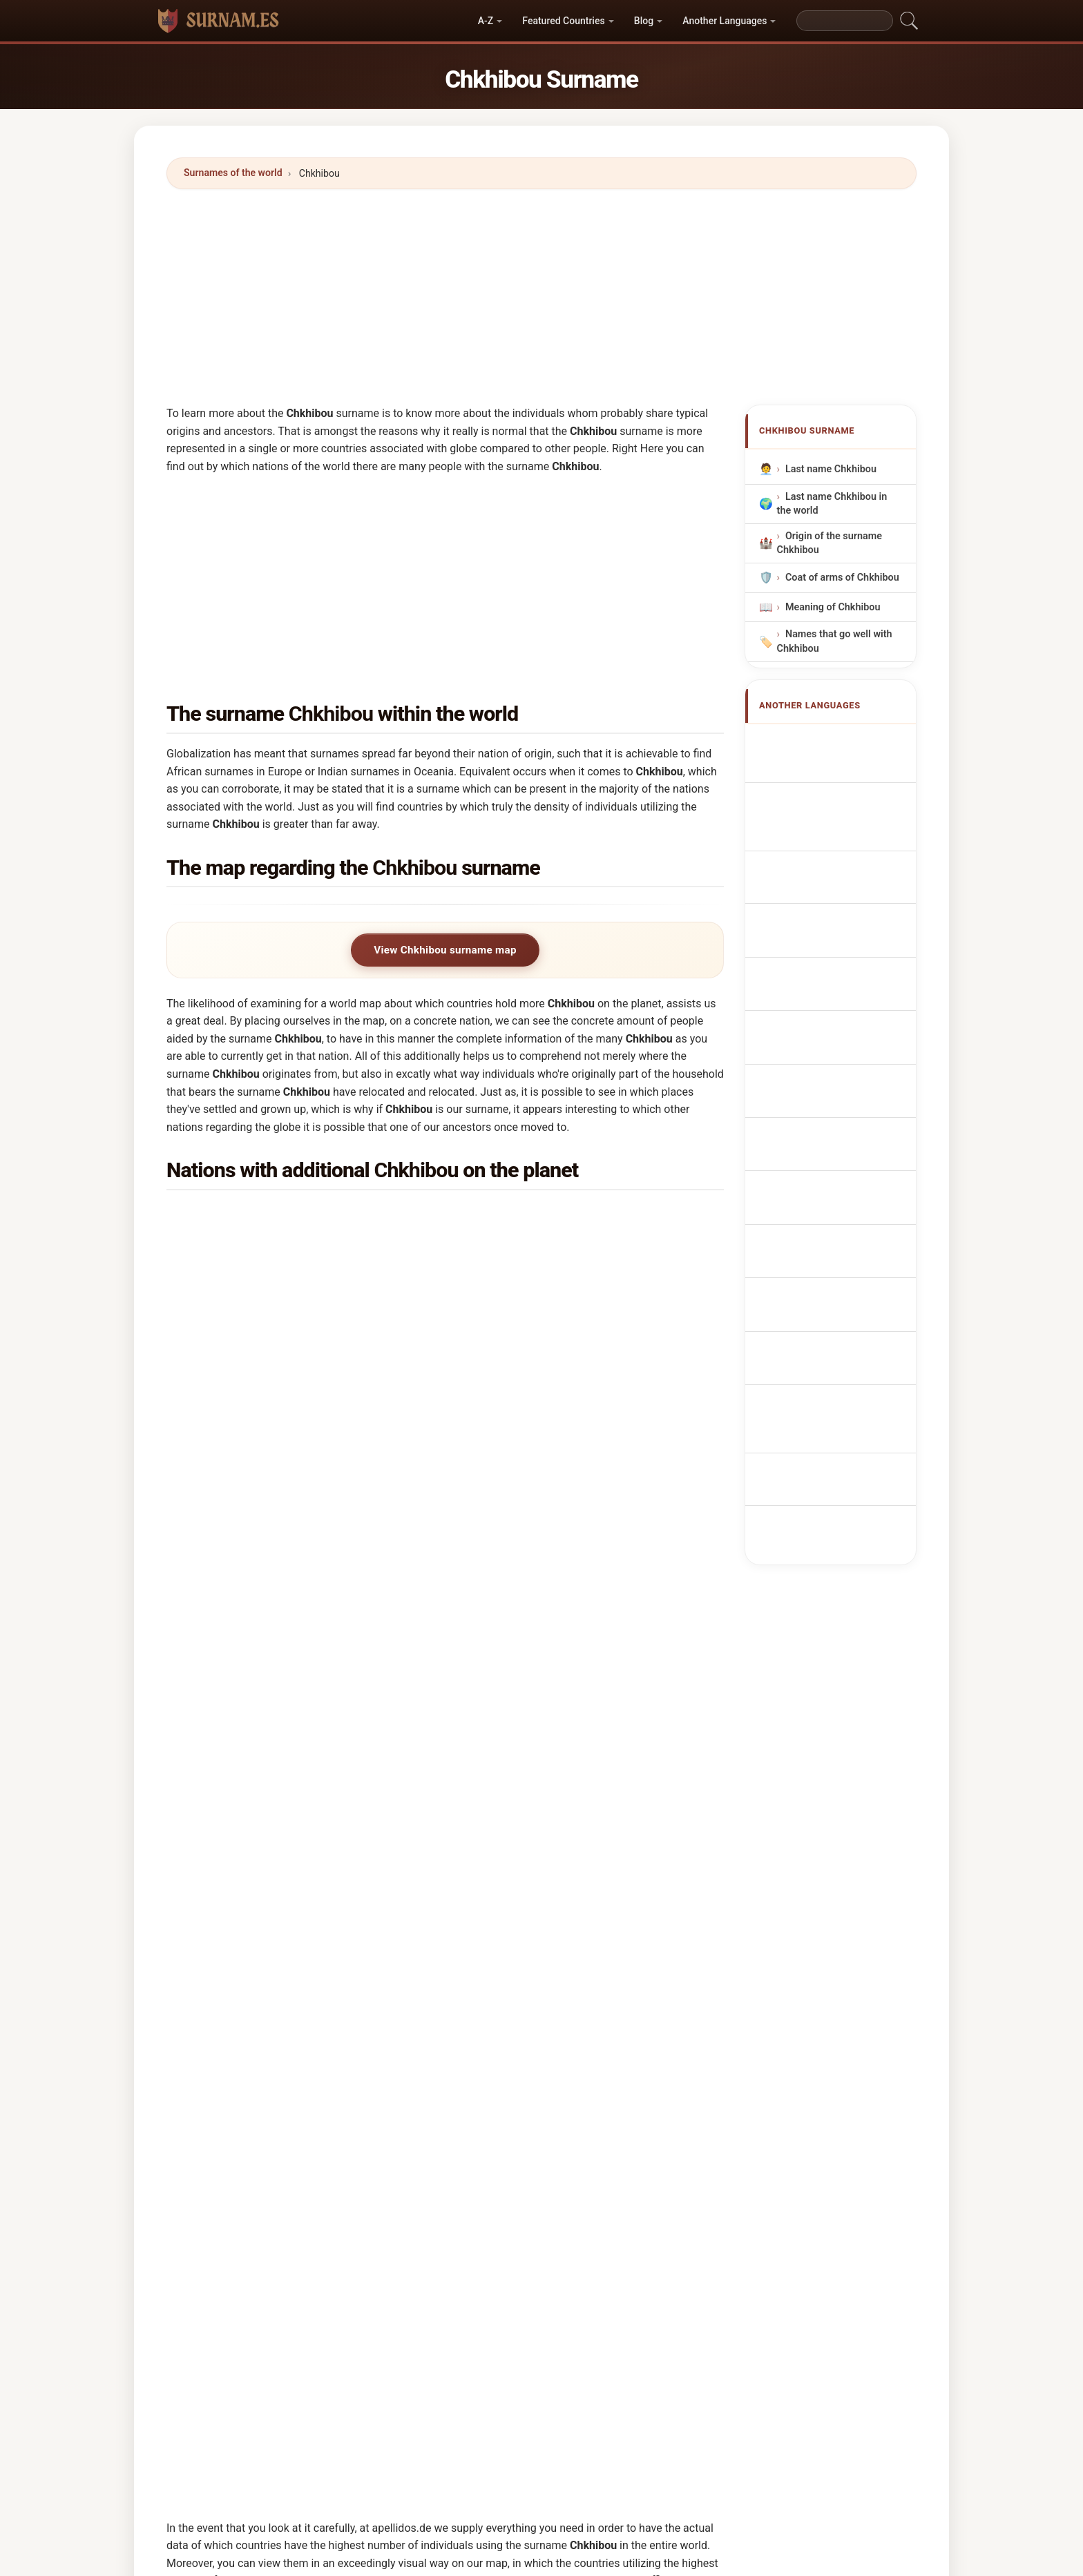 This screenshot has height=2576, width=1083. I want to click on Coat of arms of Chkhibou, so click(842, 577).